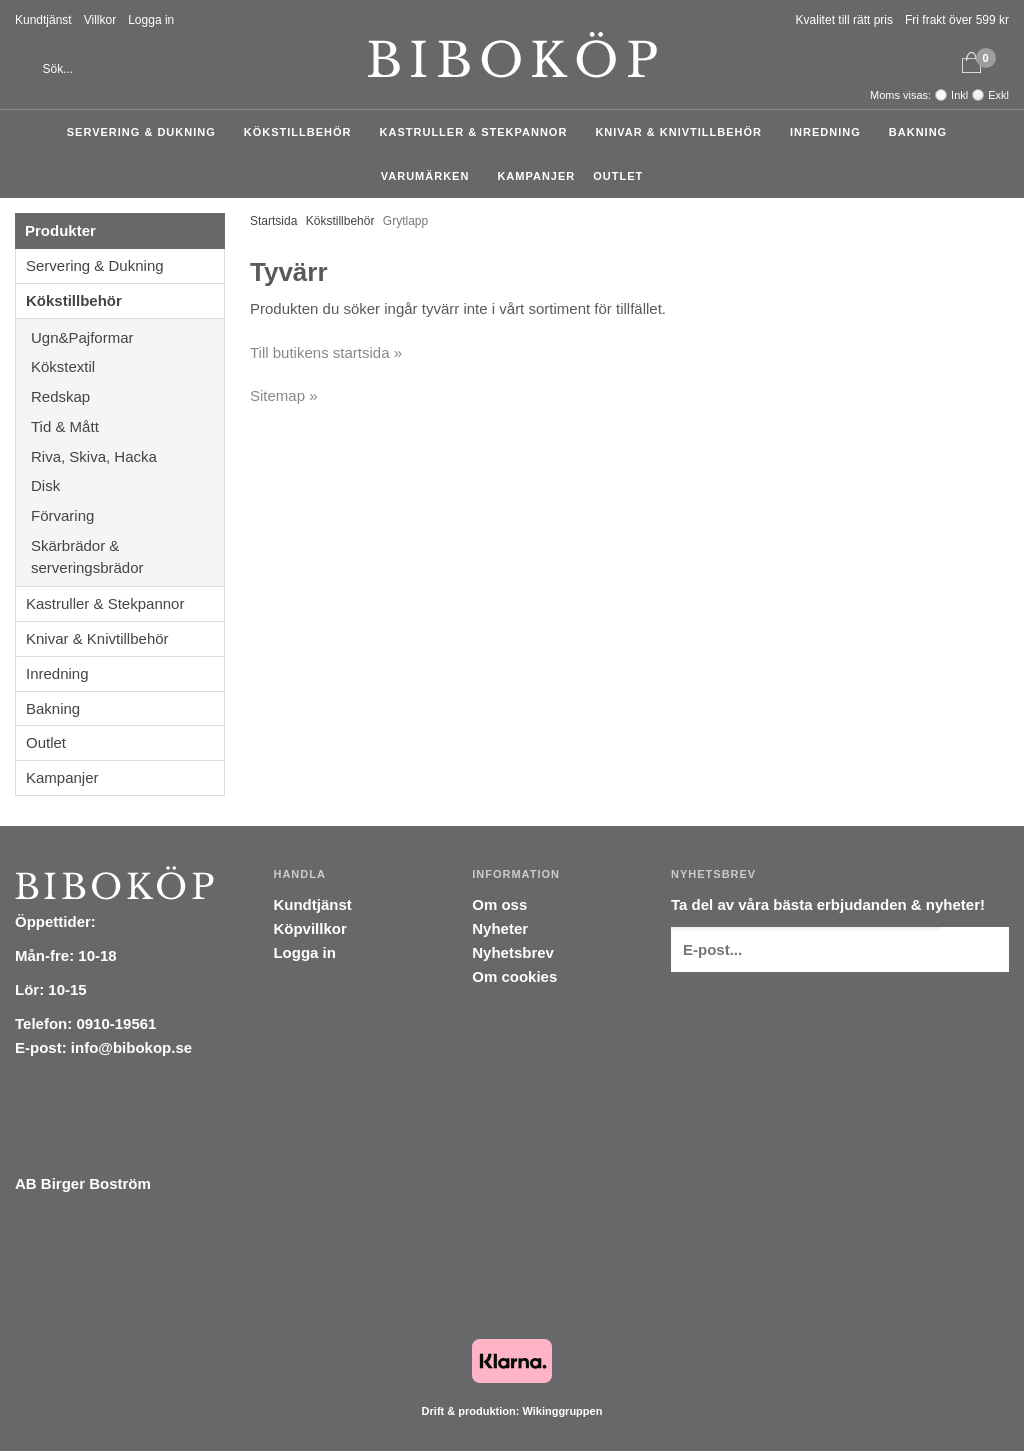 The image size is (1024, 1451). Describe the element at coordinates (127, 556) in the screenshot. I see `Skärbrädor & serveringsbrädor` at that location.